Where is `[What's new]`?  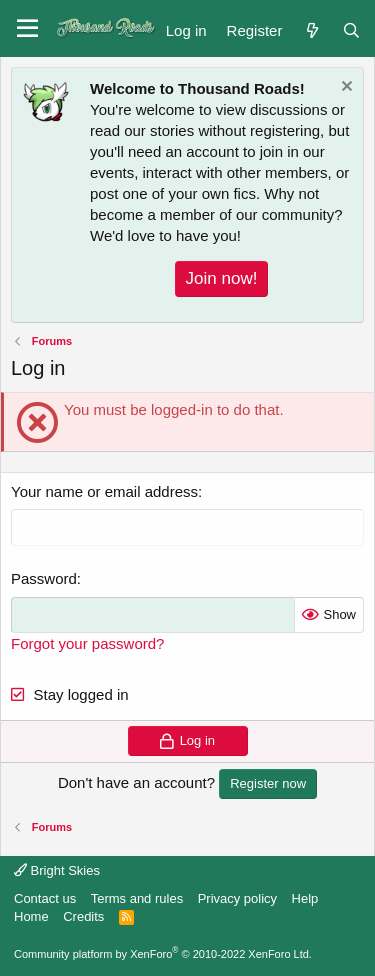
[What's new] is located at coordinates (311, 28).